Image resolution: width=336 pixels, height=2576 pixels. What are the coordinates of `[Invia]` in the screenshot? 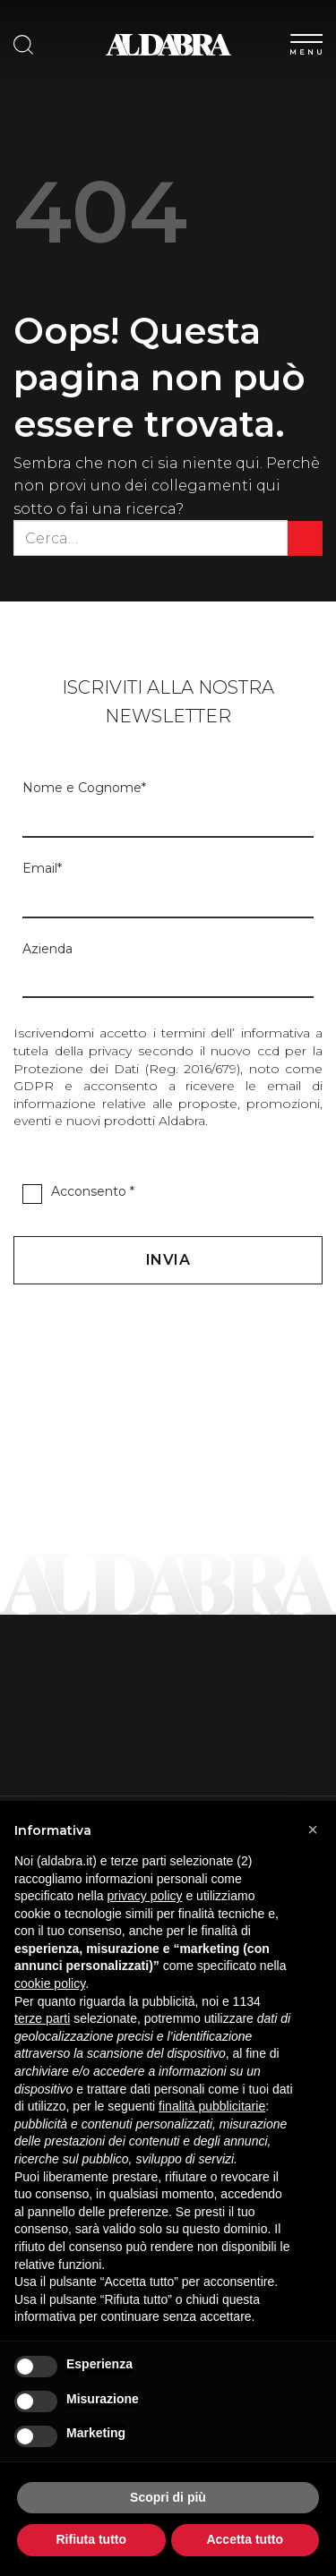 It's located at (305, 538).